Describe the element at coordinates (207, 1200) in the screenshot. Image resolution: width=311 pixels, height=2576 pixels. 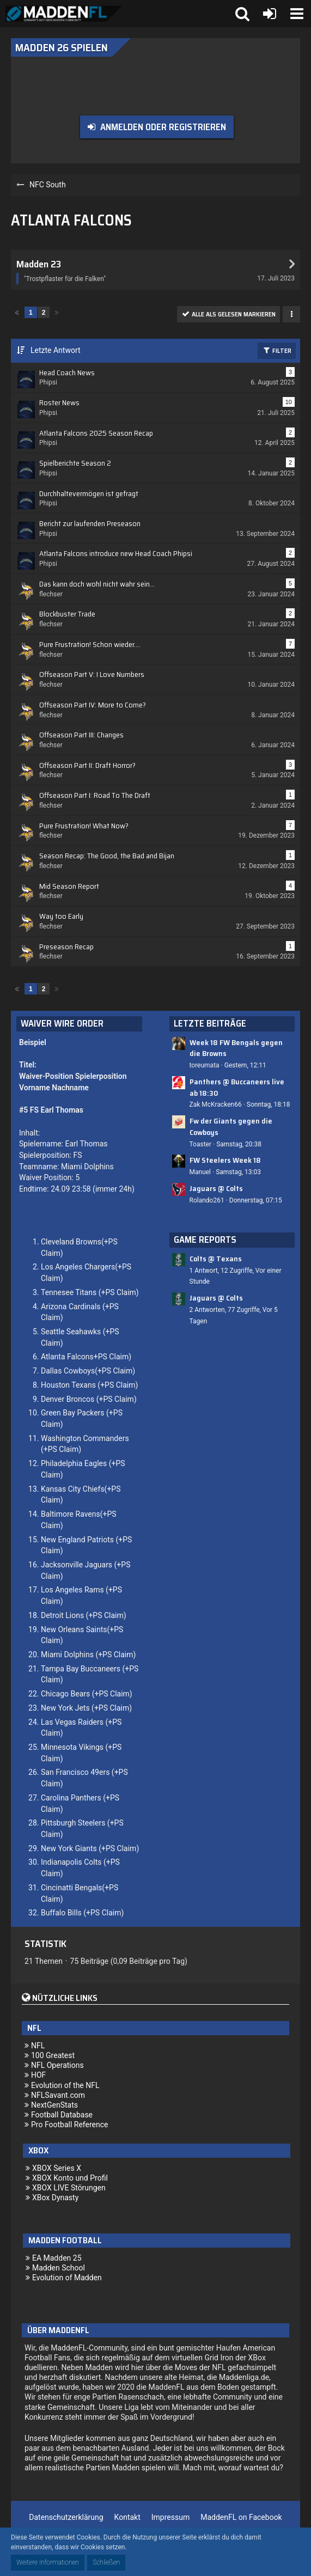
I see `Rolando261` at that location.